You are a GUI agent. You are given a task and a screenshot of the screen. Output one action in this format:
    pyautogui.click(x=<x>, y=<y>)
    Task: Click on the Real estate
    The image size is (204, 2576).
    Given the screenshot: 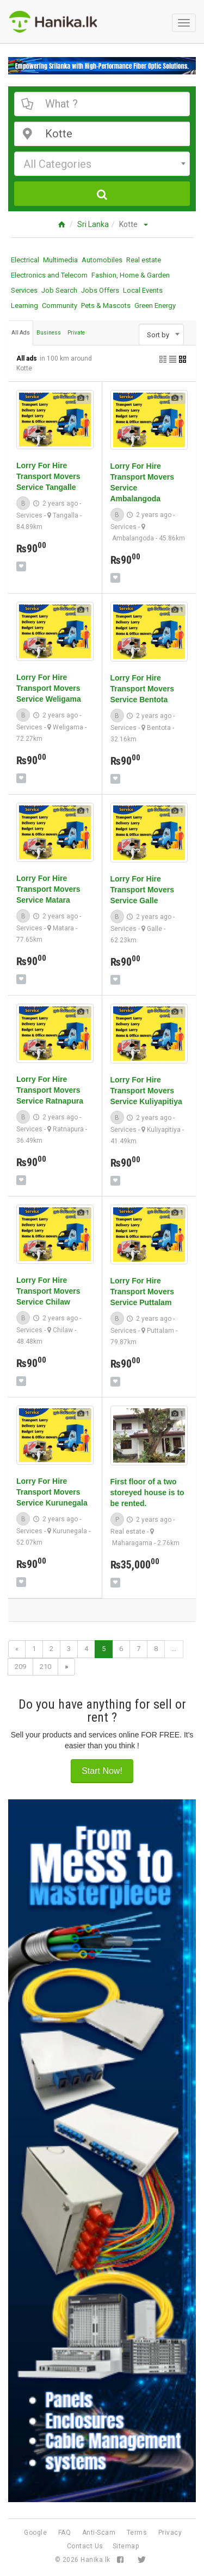 What is the action you would take?
    pyautogui.click(x=143, y=260)
    